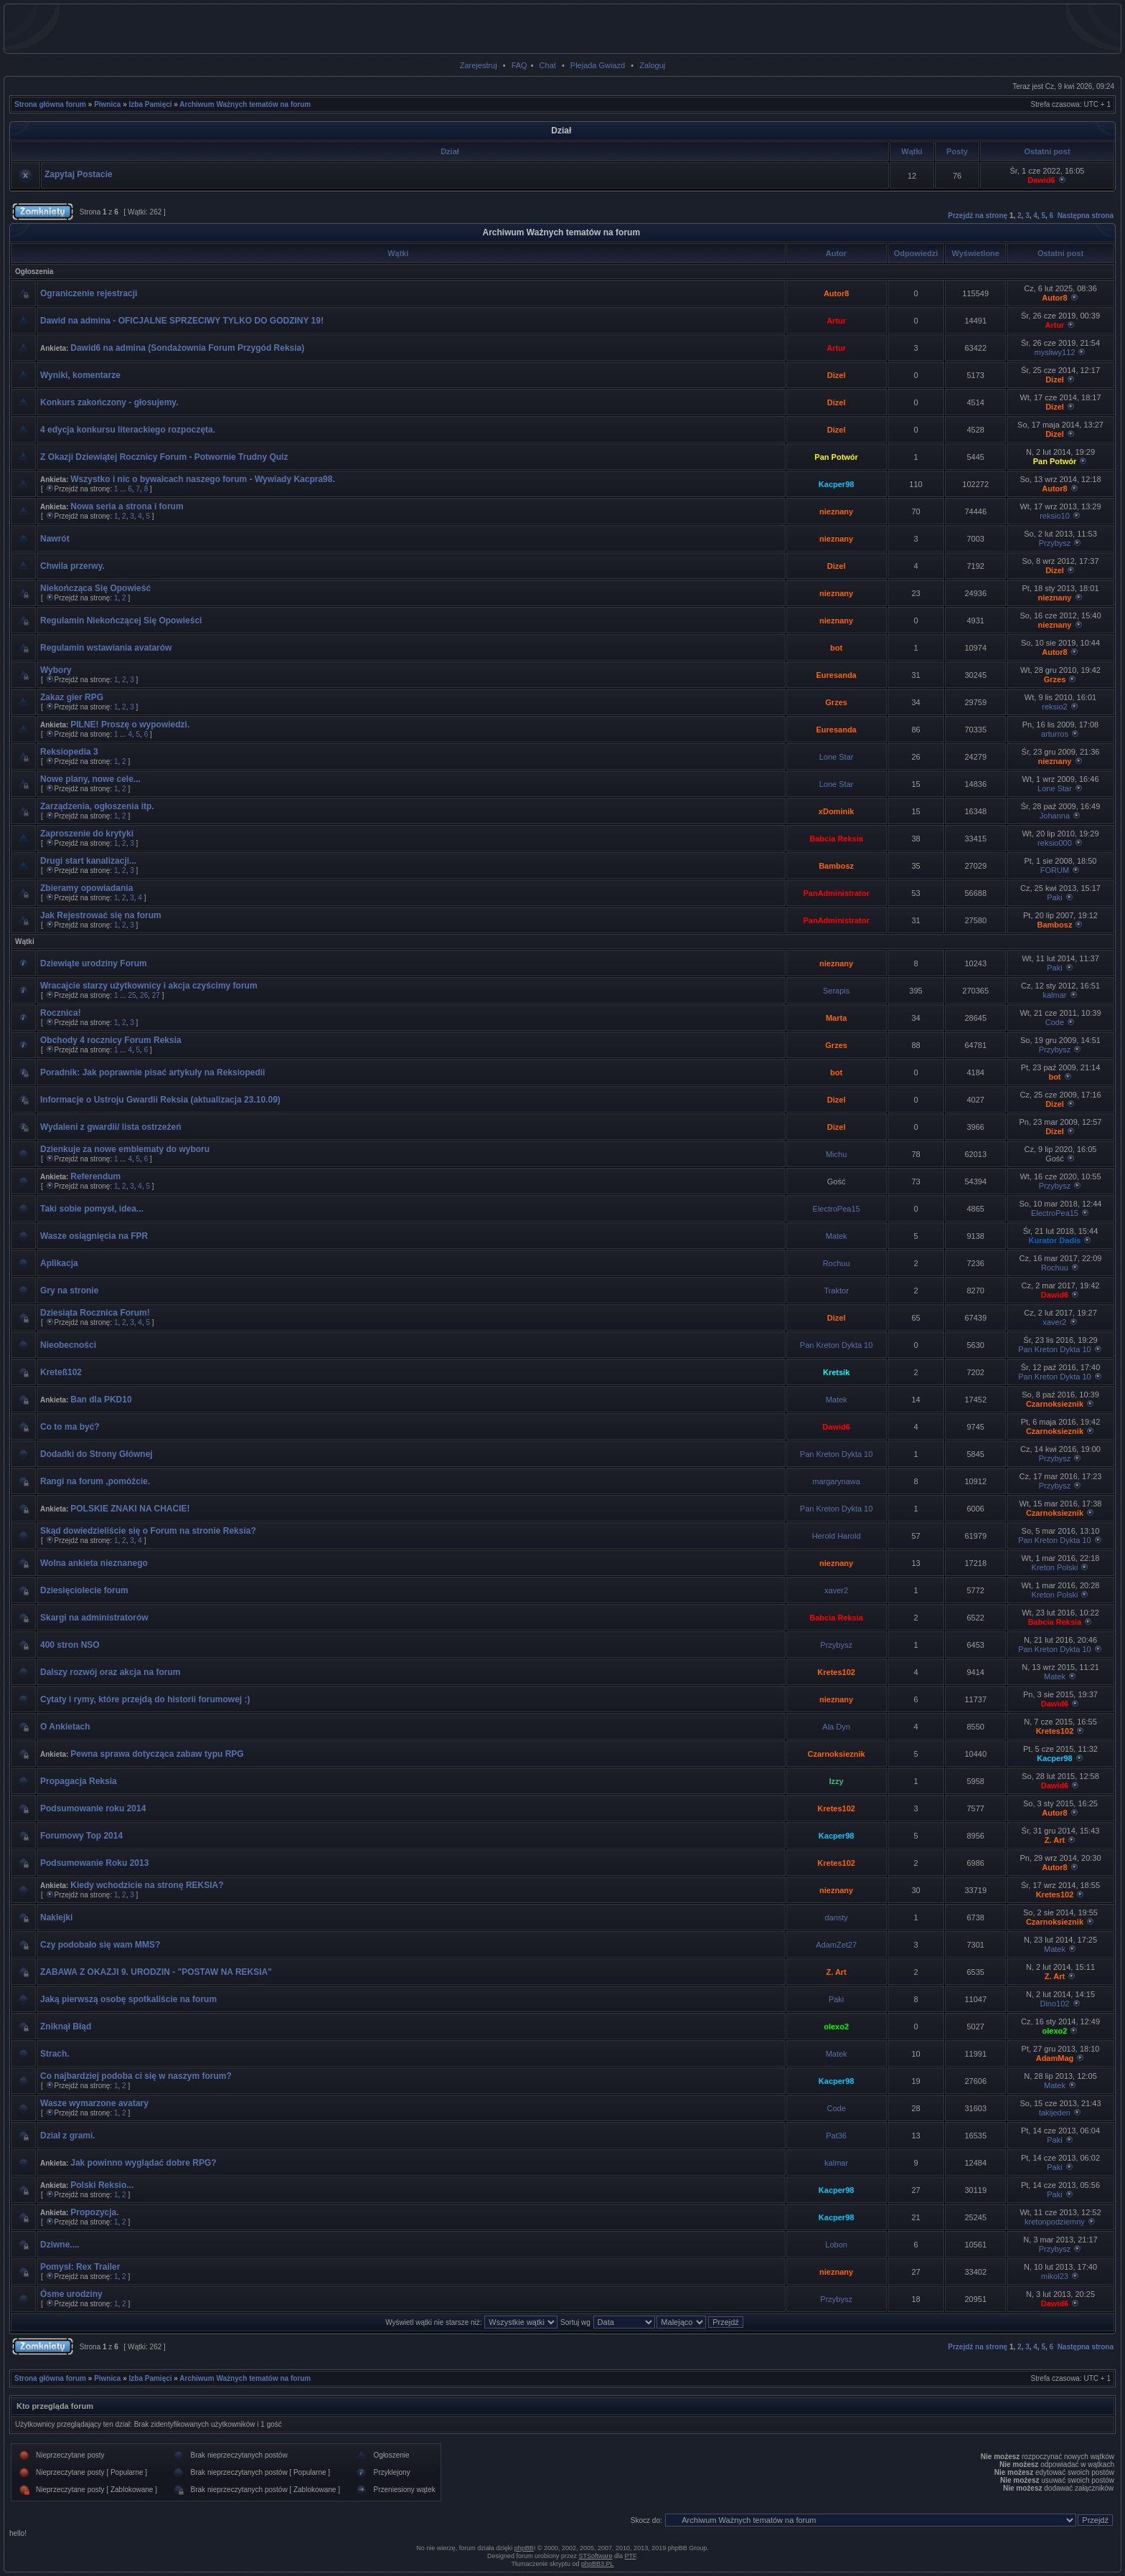 This screenshot has width=1125, height=2576. What do you see at coordinates (95, 1176) in the screenshot?
I see `Referendum` at bounding box center [95, 1176].